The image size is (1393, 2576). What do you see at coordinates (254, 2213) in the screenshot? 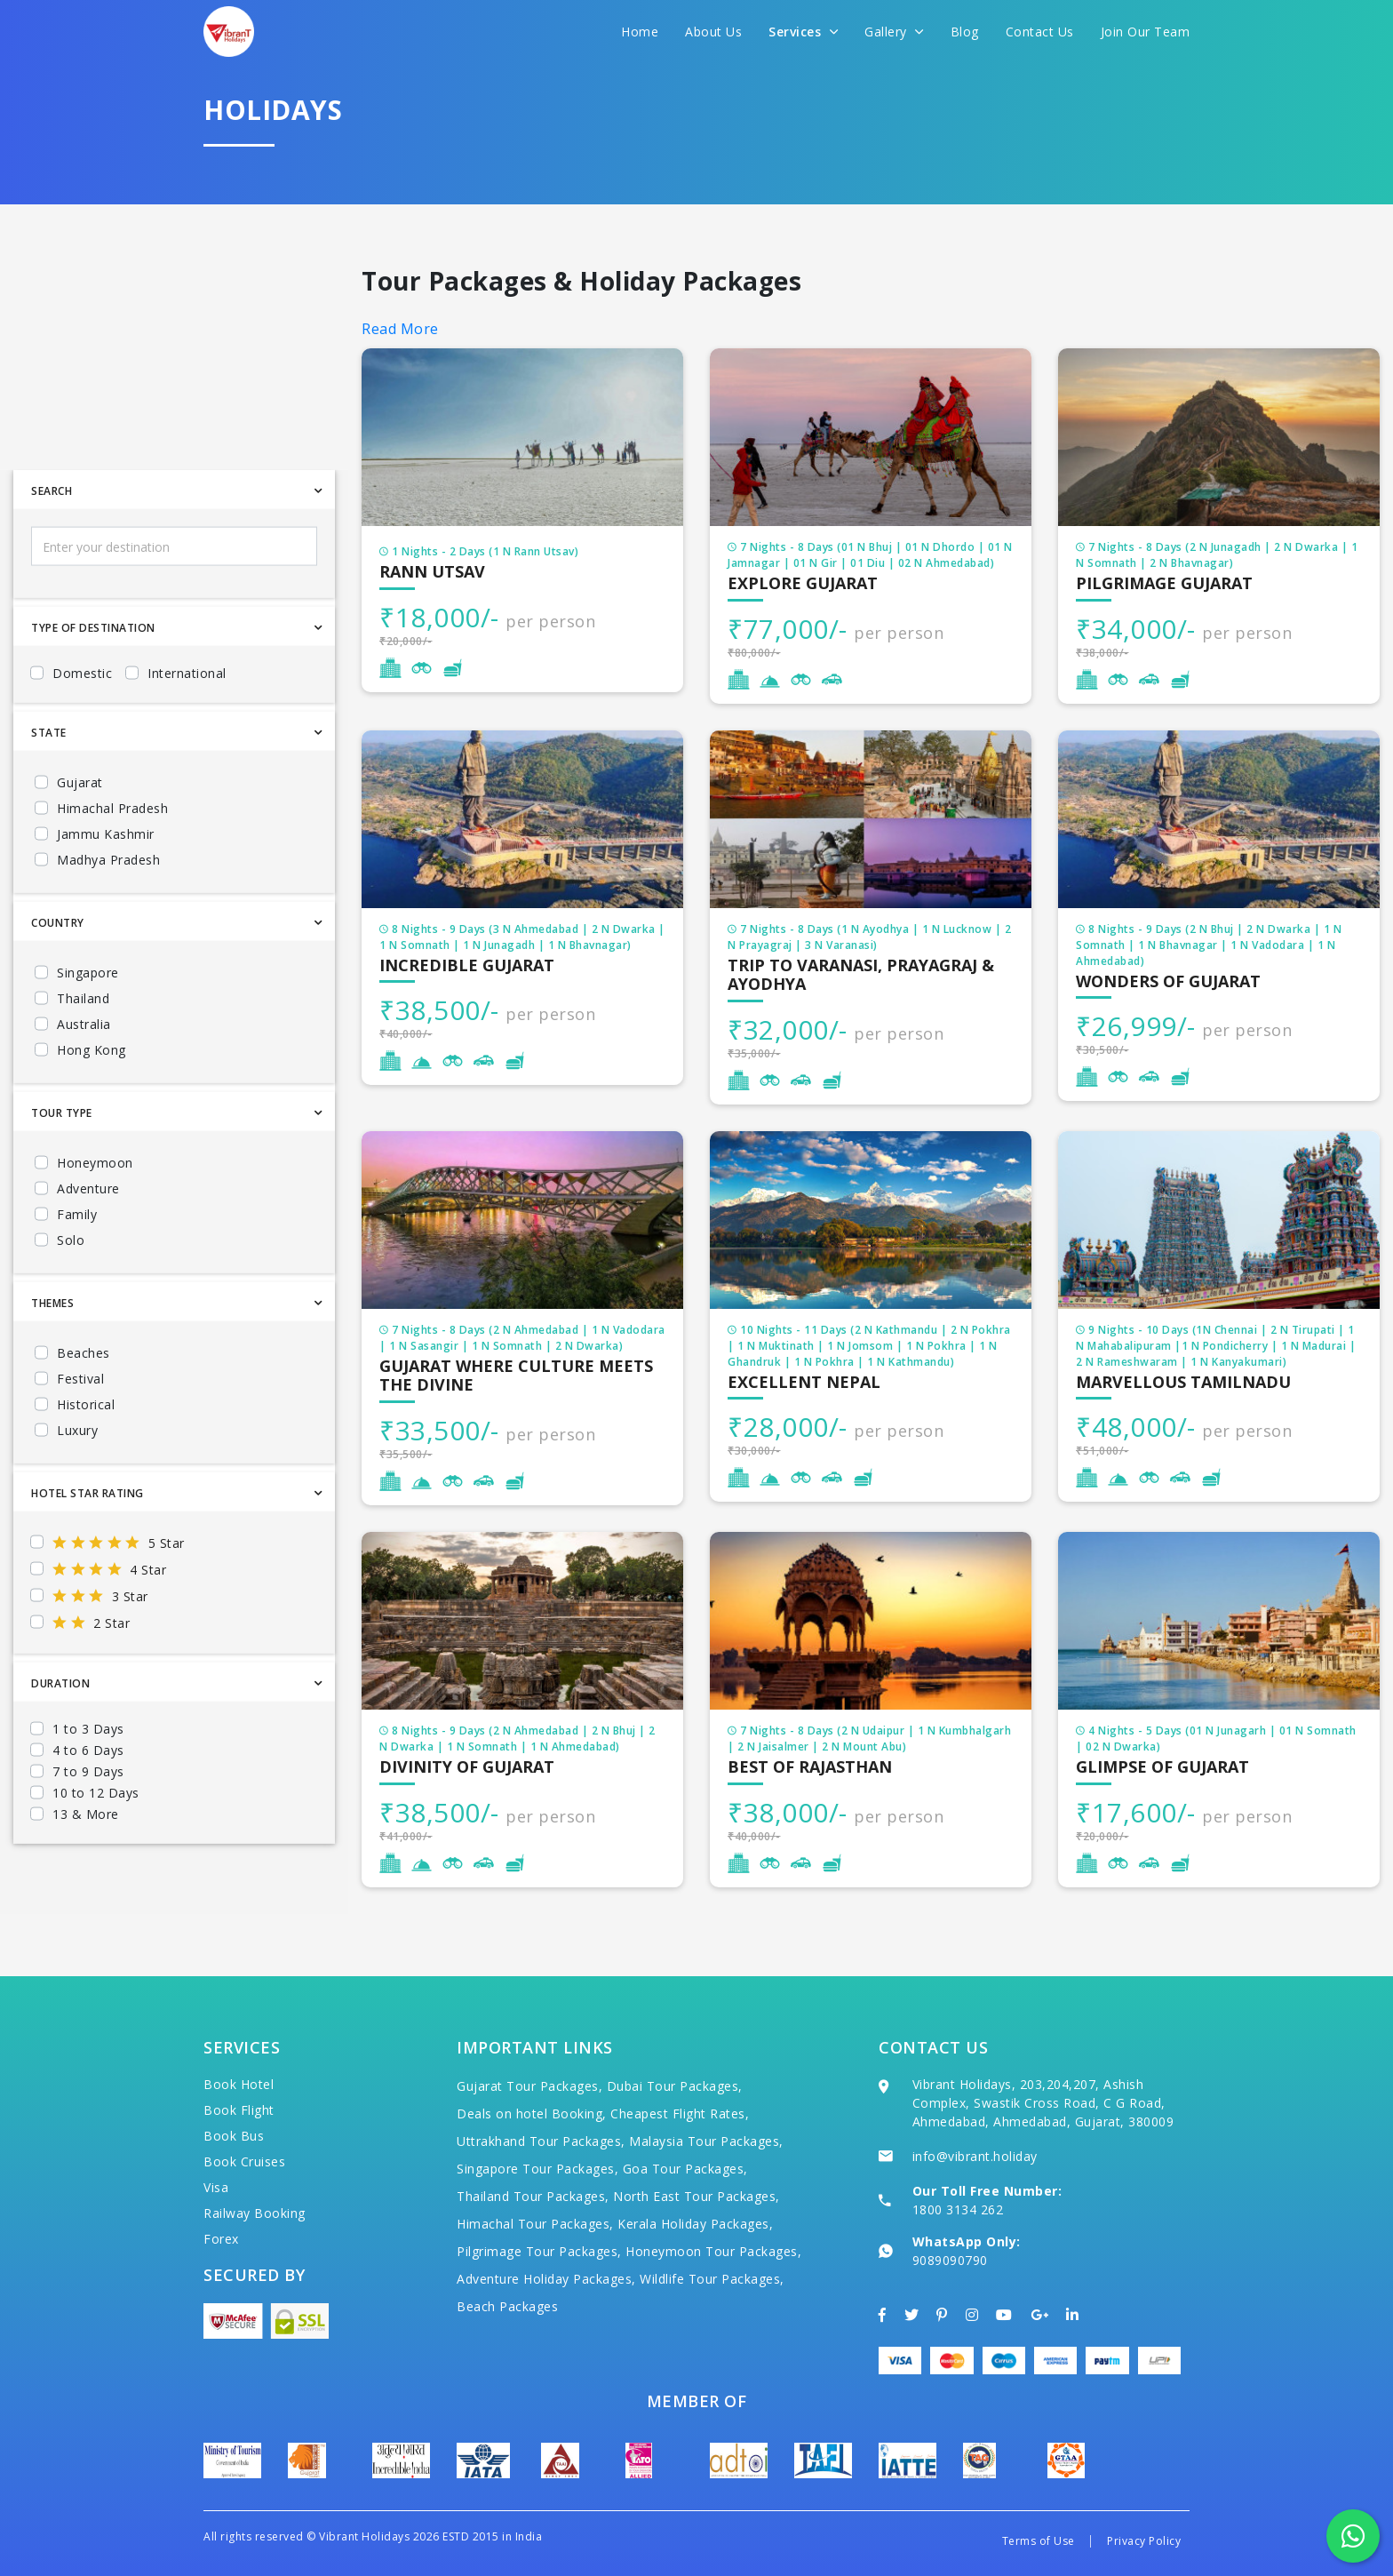
I see `Railway Booking` at bounding box center [254, 2213].